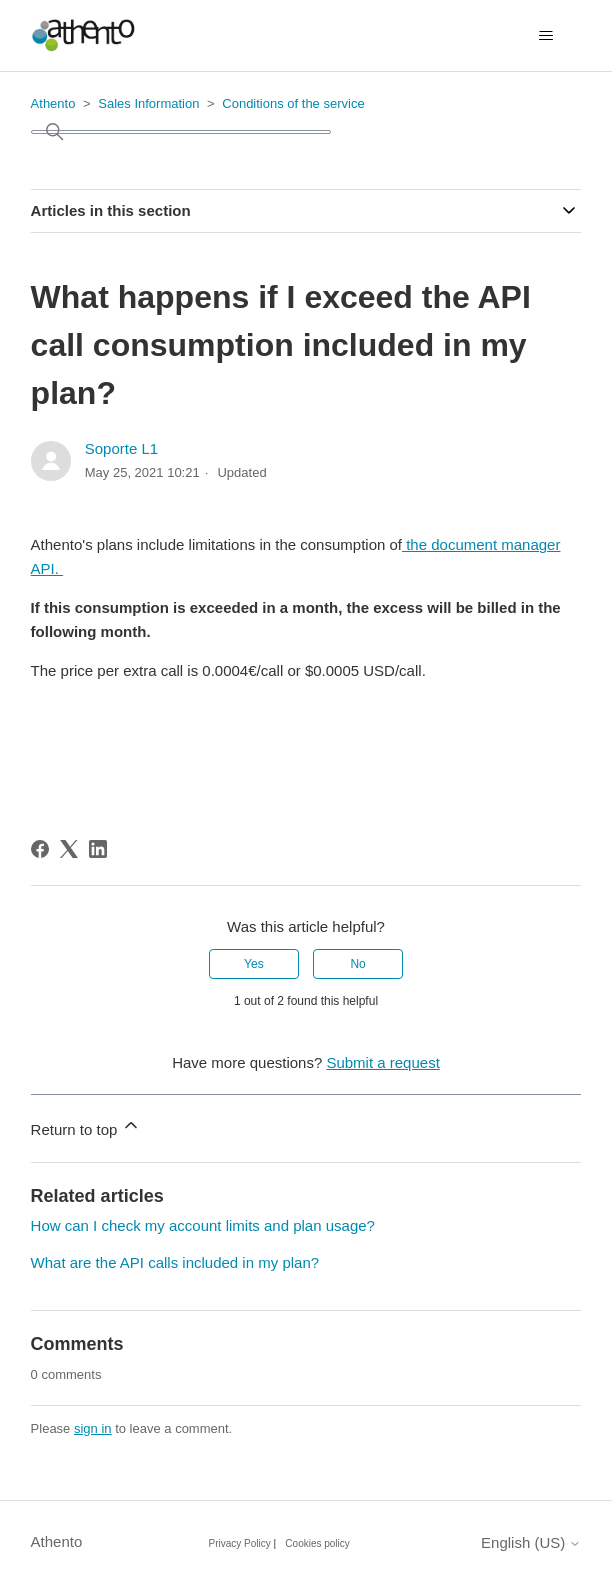 The width and height of the screenshot is (612, 1583). I want to click on sign in, so click(93, 1428).